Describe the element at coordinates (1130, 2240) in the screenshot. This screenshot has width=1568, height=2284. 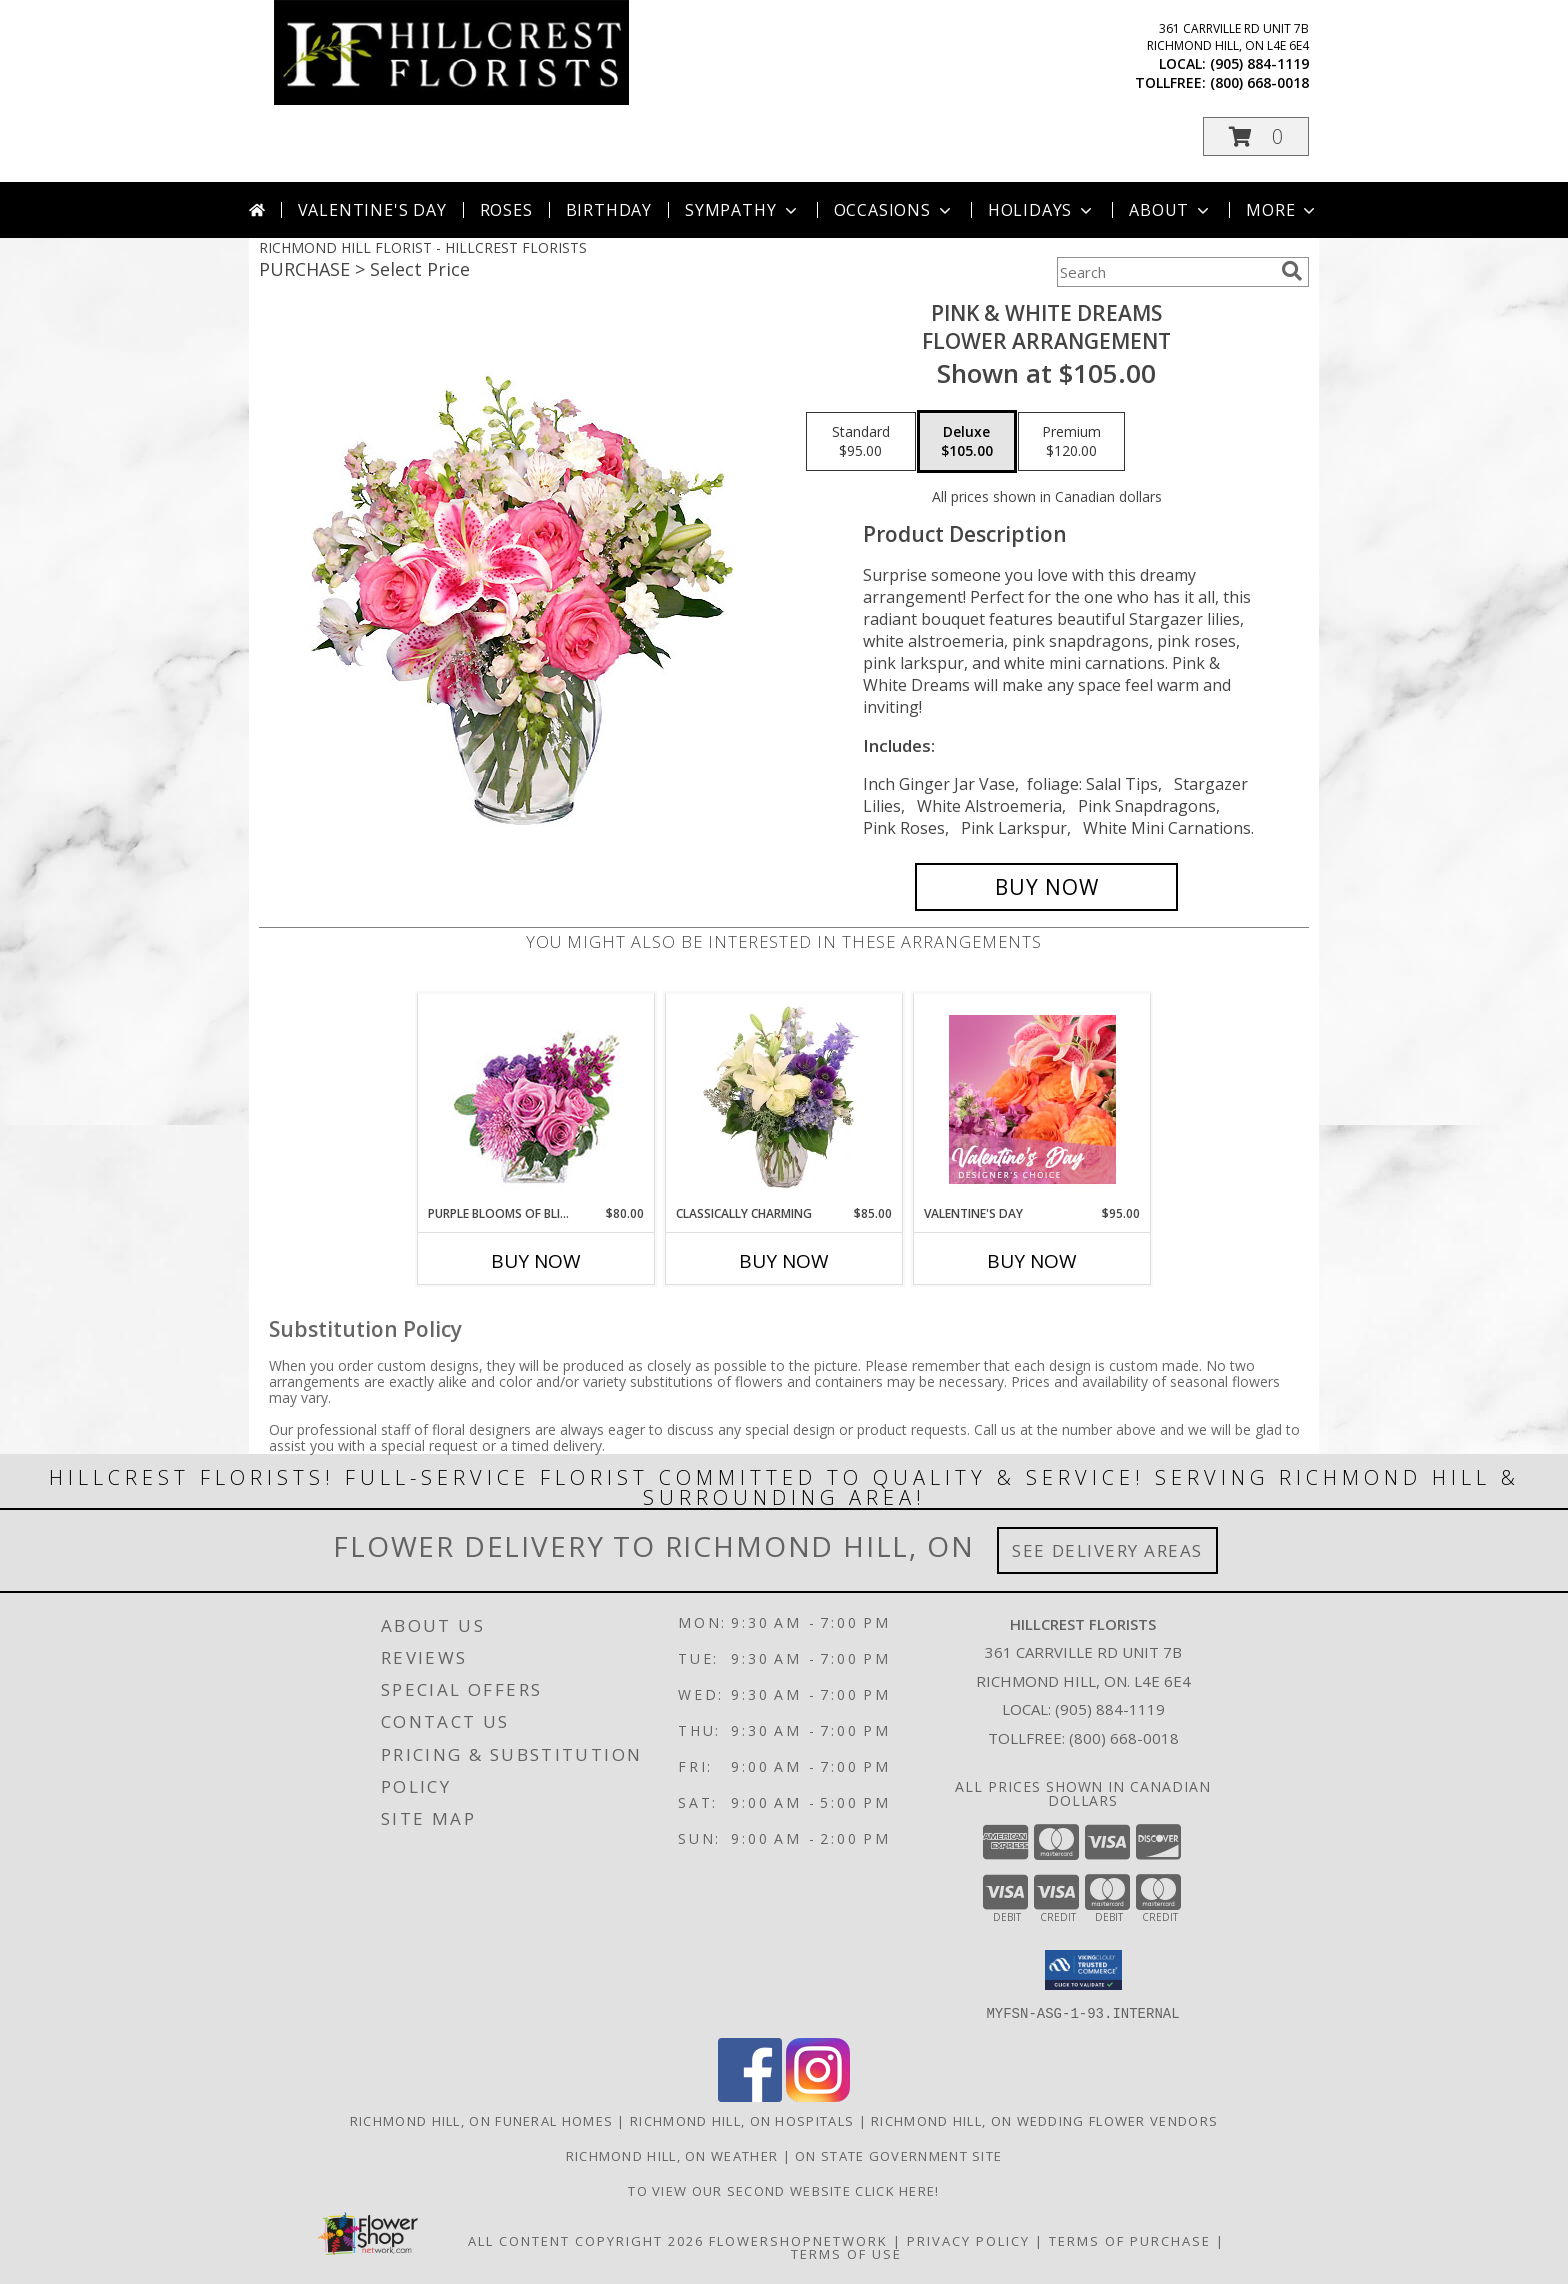
I see `Terms of Purchase [Open Terms of Purchase in new window]` at that location.